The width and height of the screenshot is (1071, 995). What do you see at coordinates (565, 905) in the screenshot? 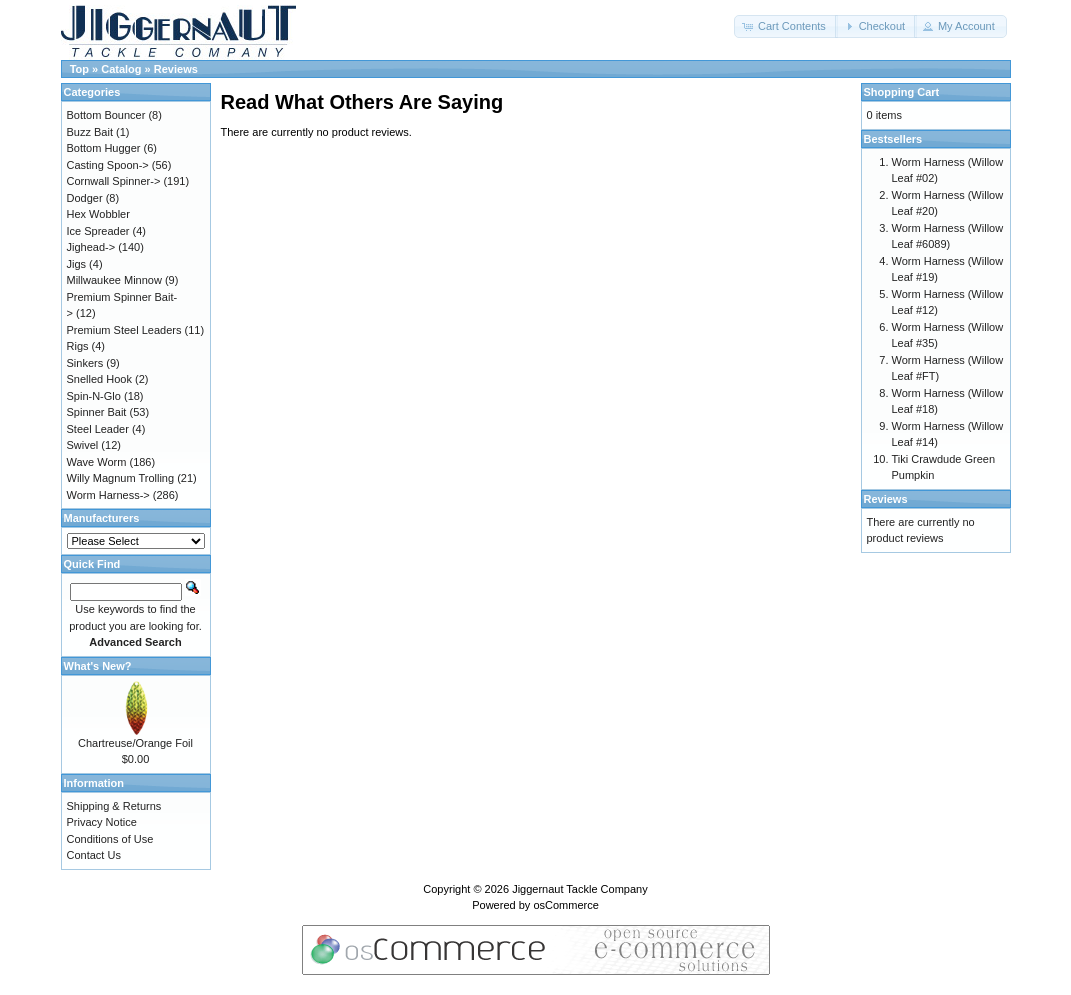
I see `osCommerce` at bounding box center [565, 905].